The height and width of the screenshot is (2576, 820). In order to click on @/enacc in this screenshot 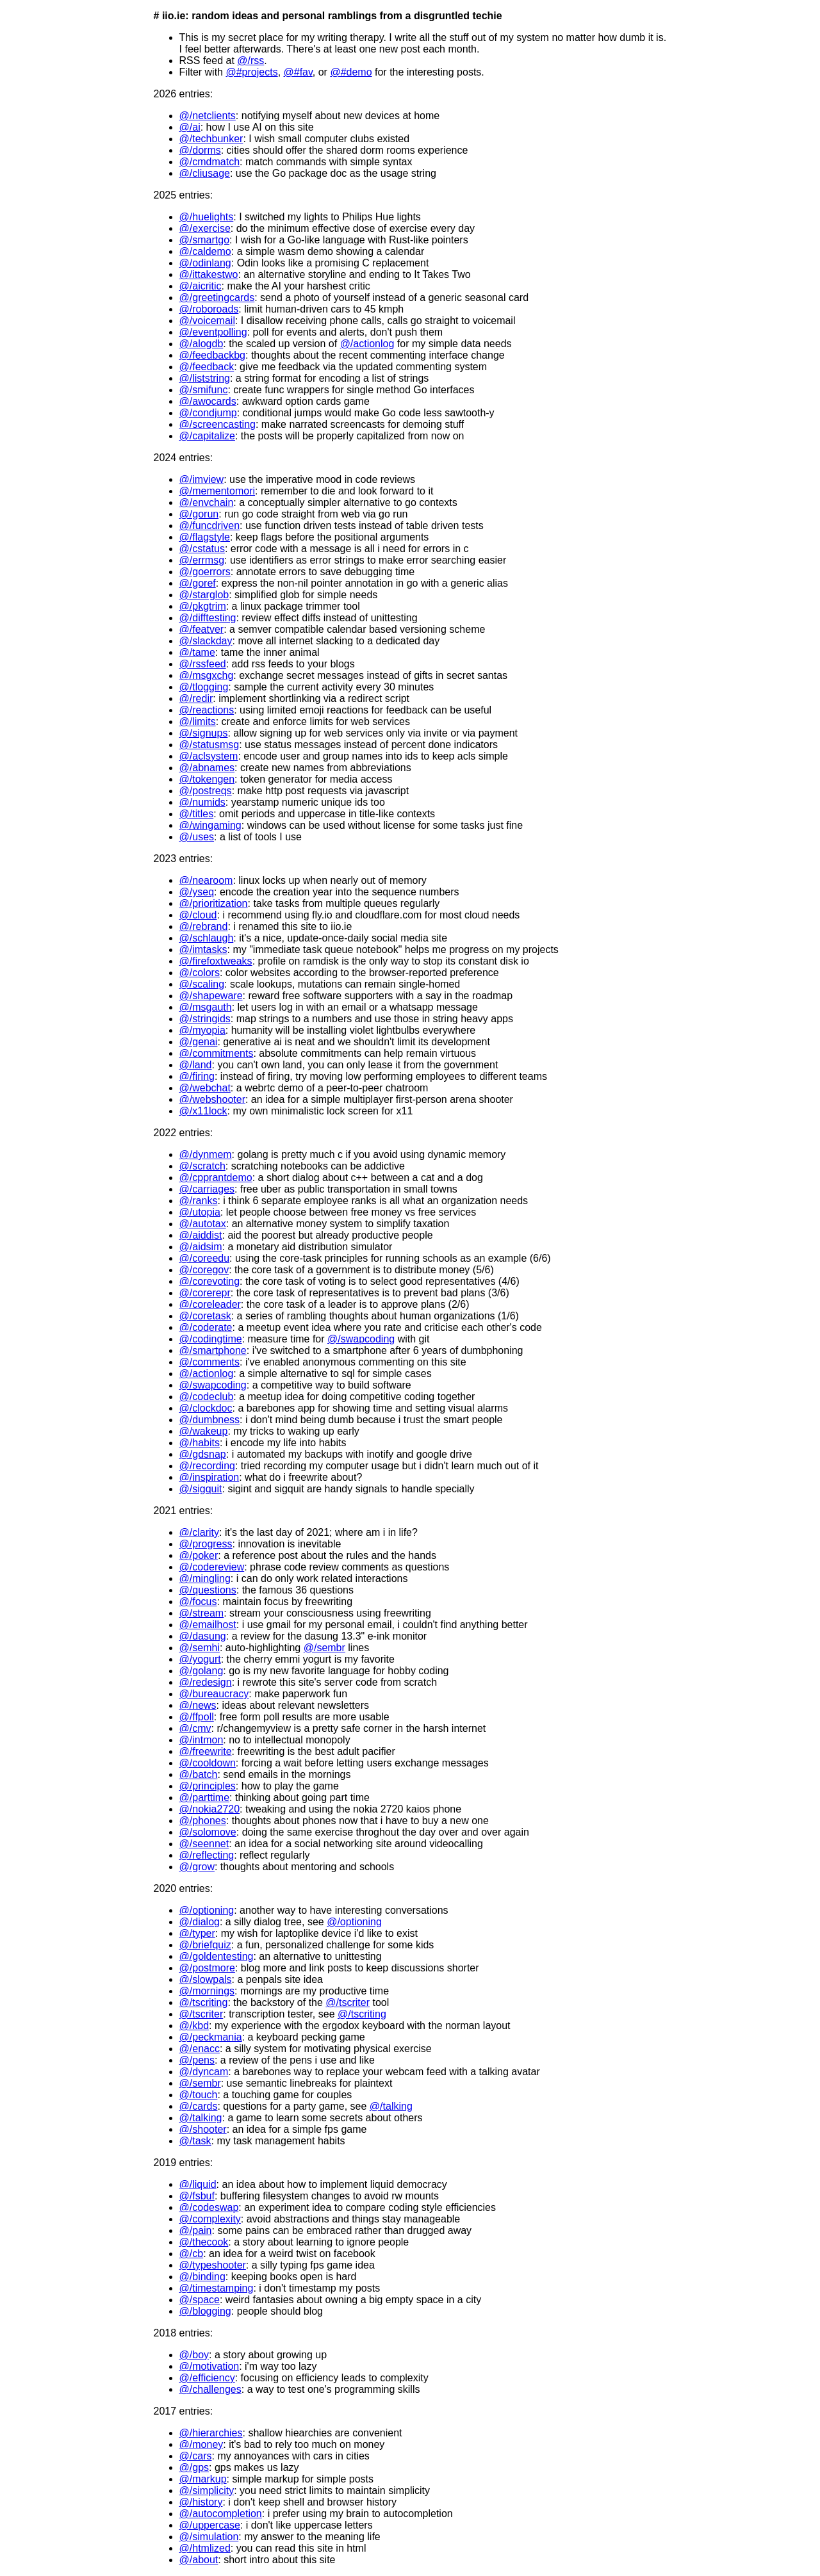, I will do `click(199, 2048)`.